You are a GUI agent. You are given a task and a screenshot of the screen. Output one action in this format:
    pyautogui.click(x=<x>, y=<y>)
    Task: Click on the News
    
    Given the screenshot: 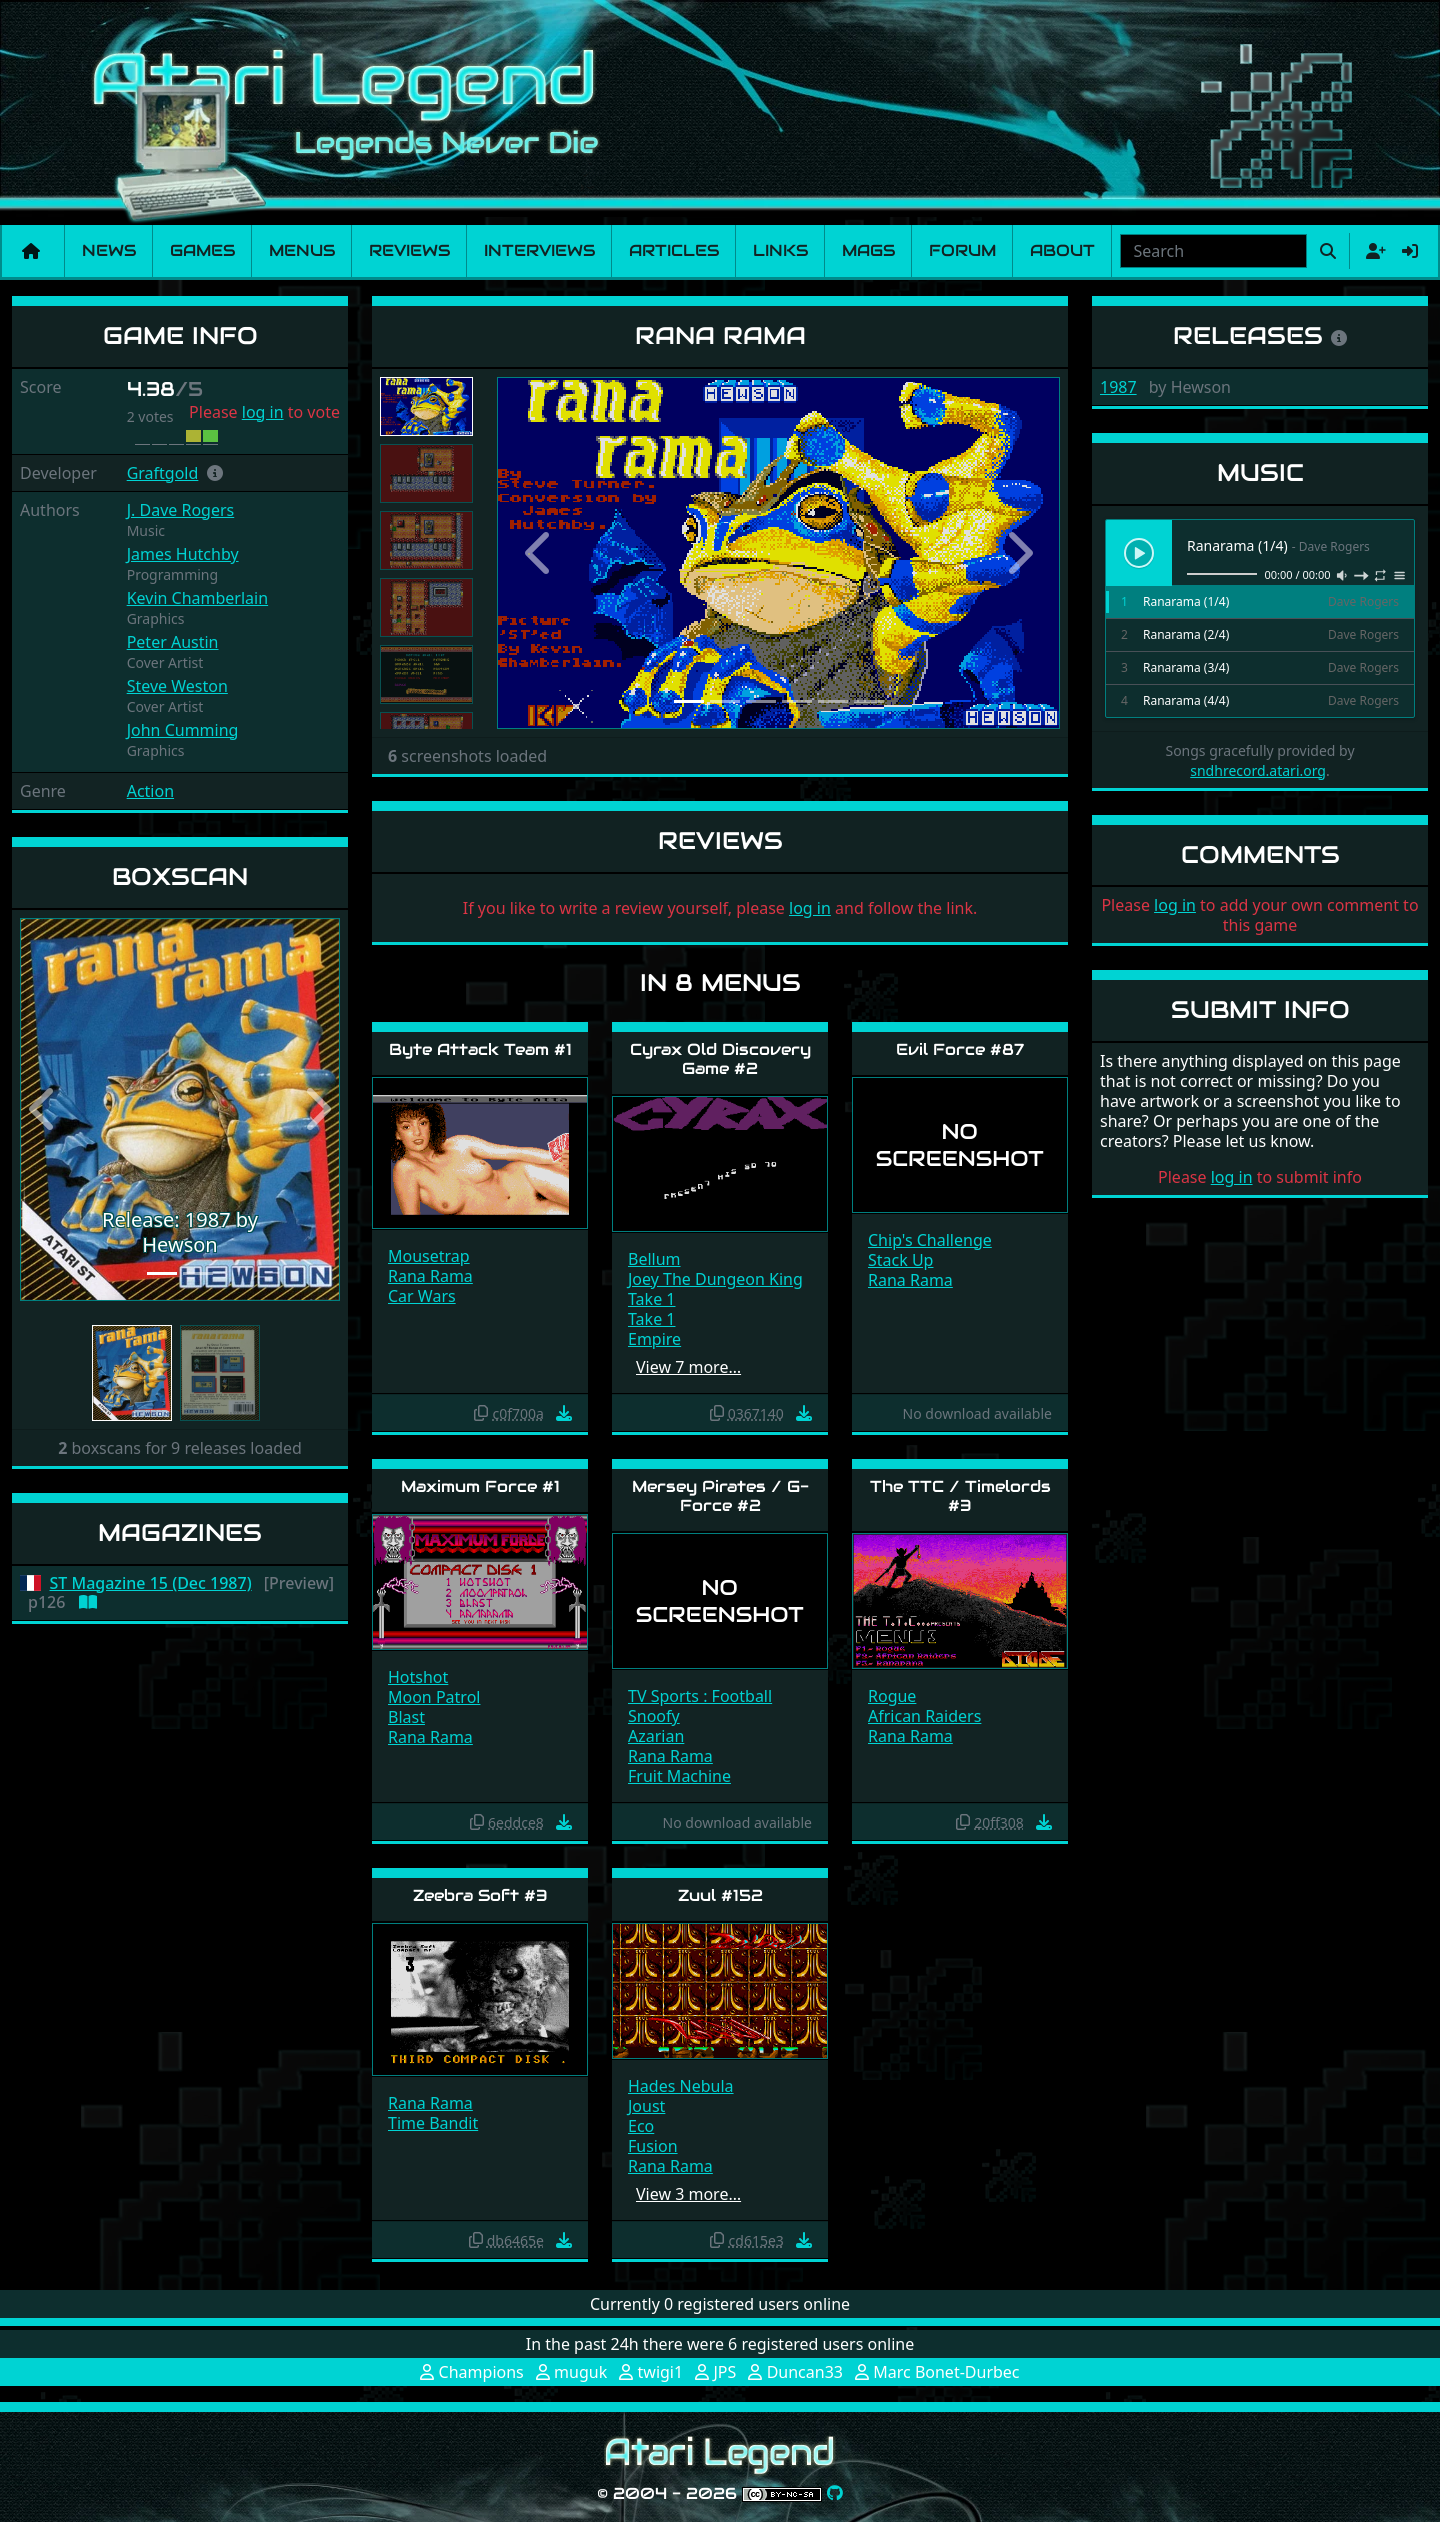 What is the action you would take?
    pyautogui.click(x=109, y=250)
    